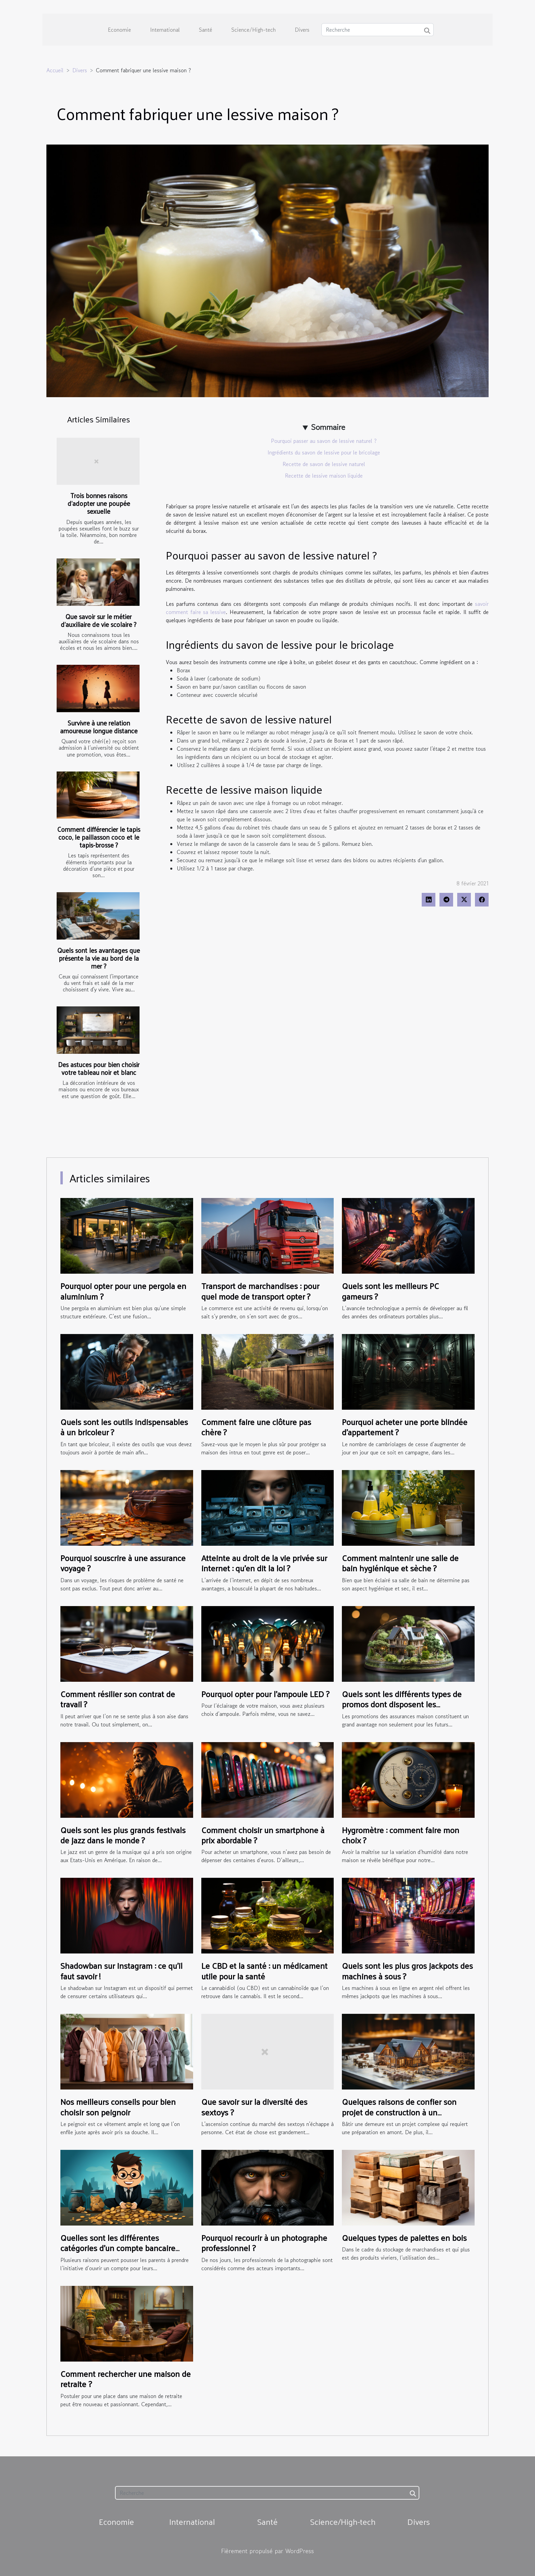 This screenshot has width=535, height=2576. I want to click on Pourquoi opter pour l’ampoule LED ?, so click(265, 1693).